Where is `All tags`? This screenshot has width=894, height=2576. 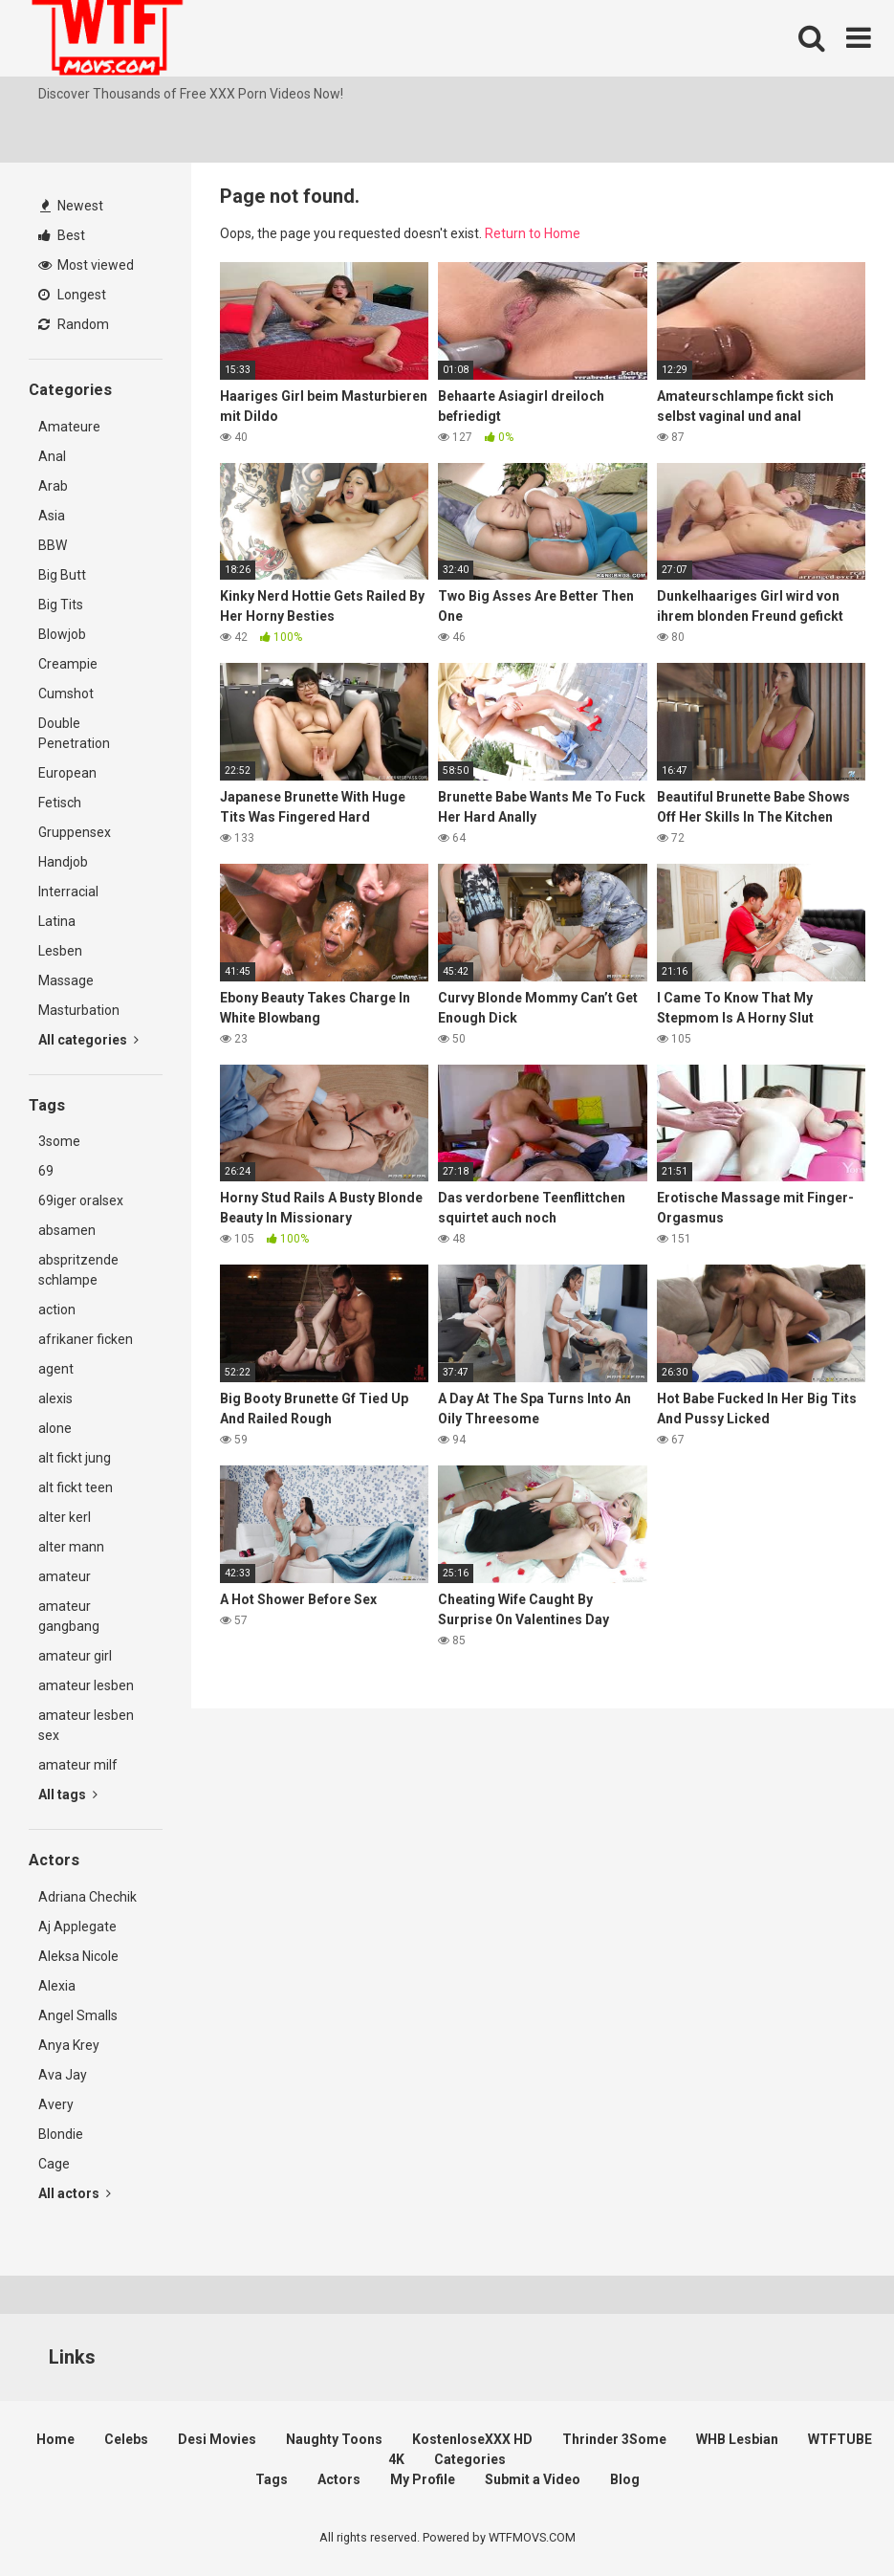
All tags is located at coordinates (68, 1794).